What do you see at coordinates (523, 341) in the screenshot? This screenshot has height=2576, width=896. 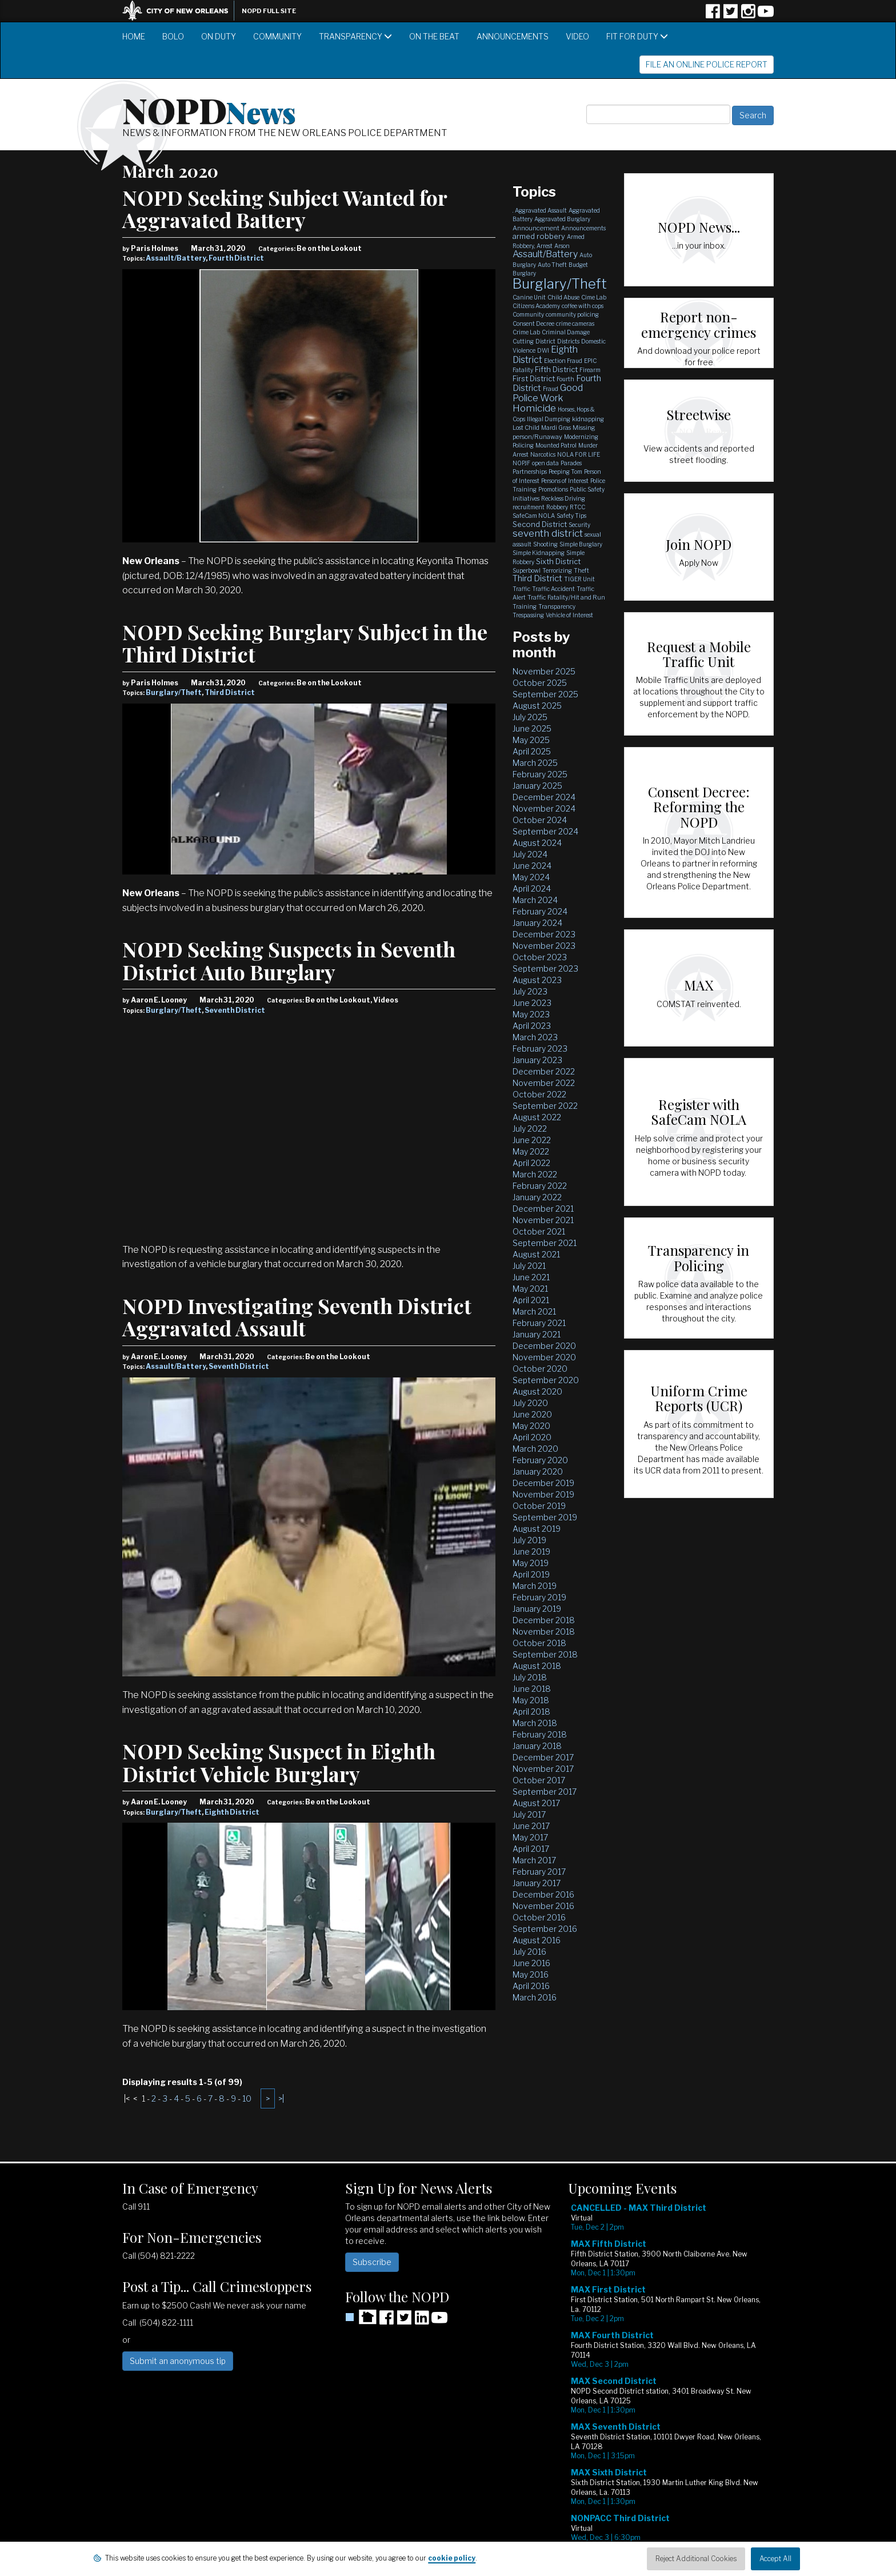 I see `Cutting` at bounding box center [523, 341].